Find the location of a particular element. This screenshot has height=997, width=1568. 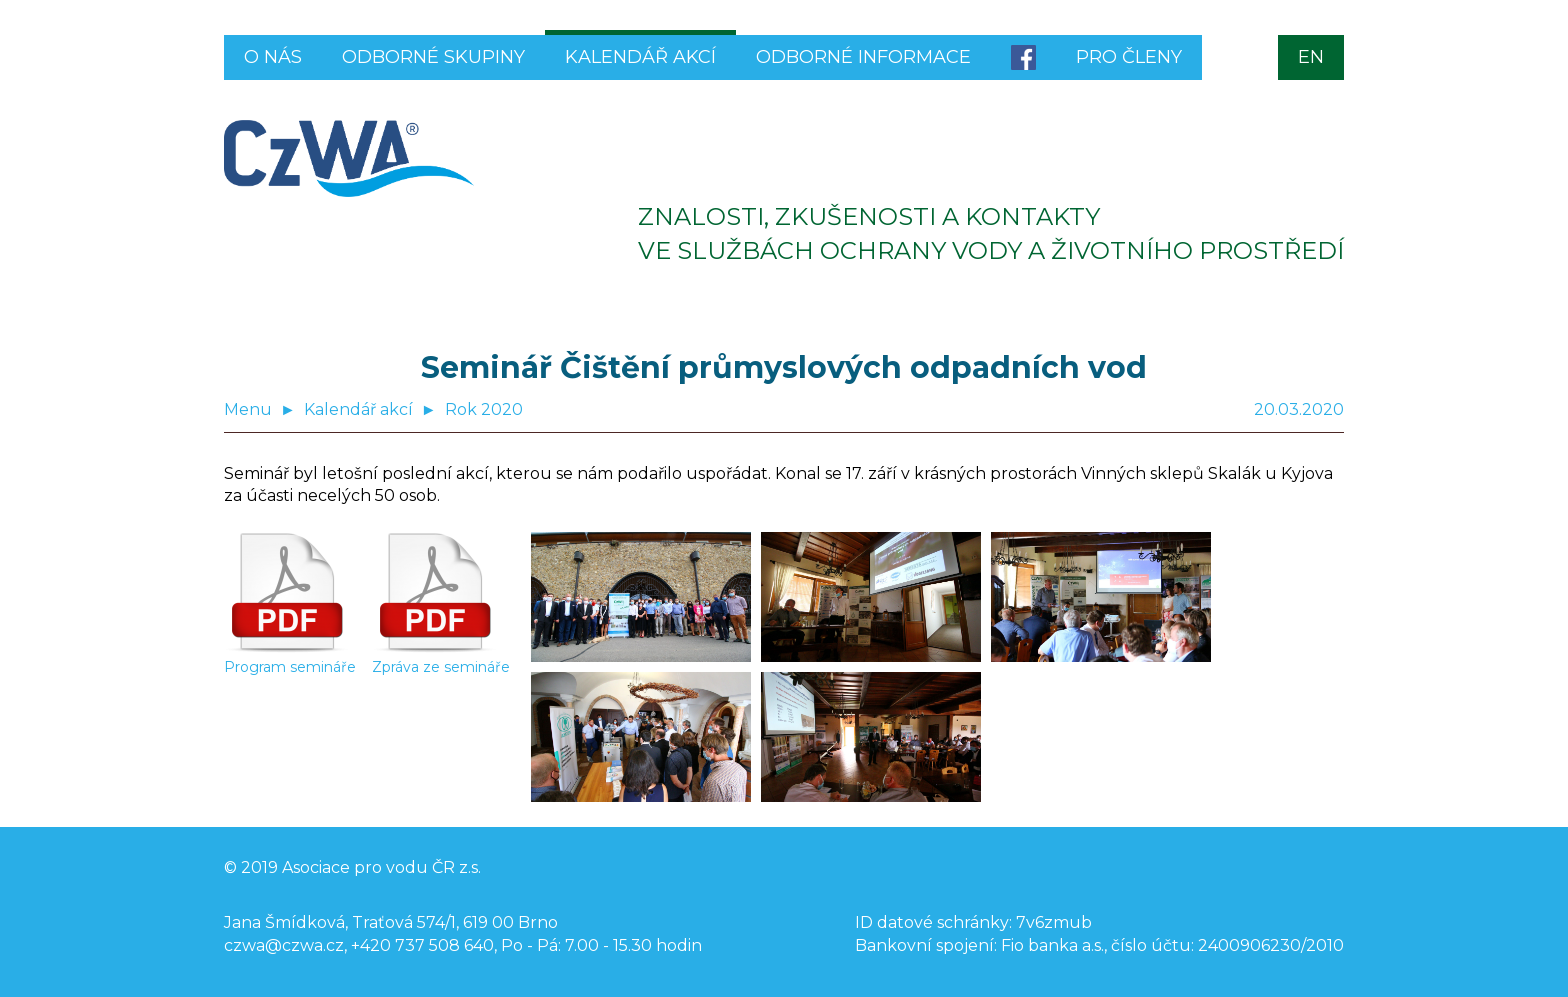

Menu is located at coordinates (248, 409).